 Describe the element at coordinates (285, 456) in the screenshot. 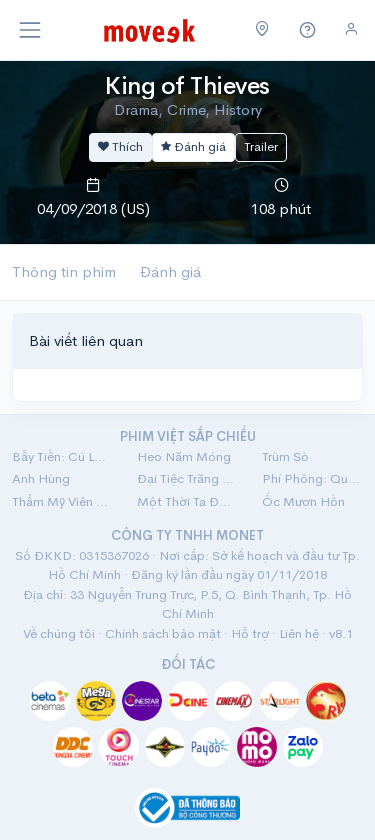

I see `Trùm Sò` at that location.